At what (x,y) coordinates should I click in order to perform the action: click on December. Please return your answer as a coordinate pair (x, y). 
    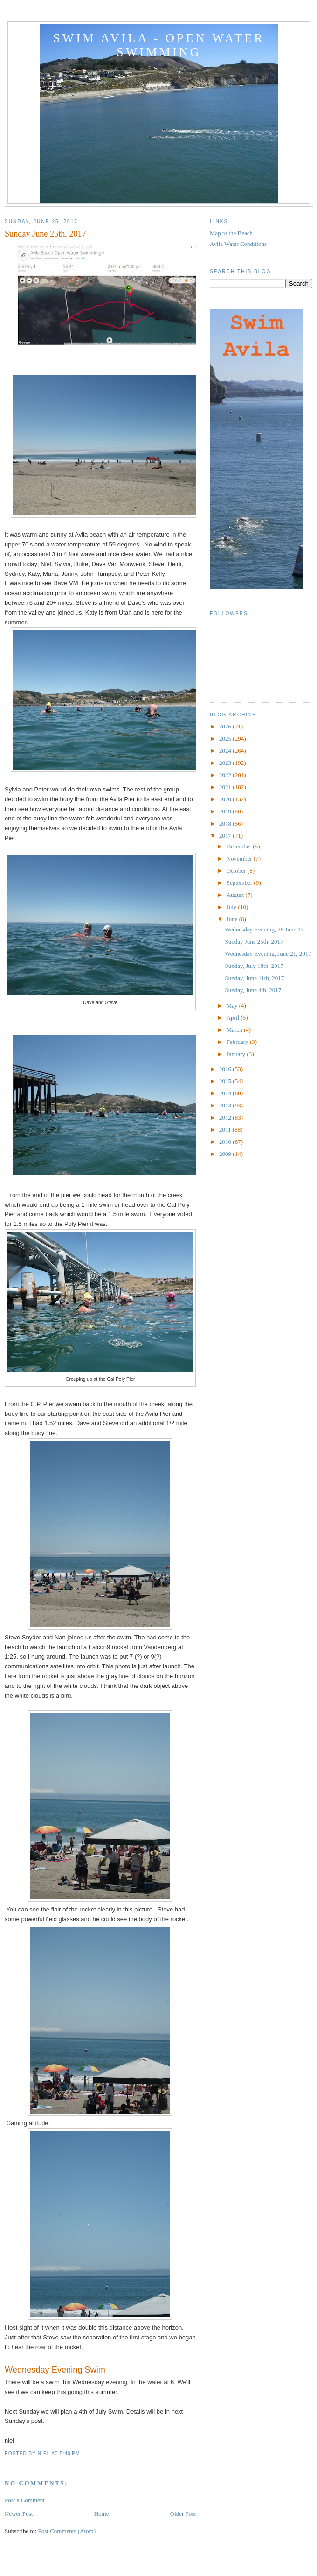
    Looking at the image, I should click on (240, 846).